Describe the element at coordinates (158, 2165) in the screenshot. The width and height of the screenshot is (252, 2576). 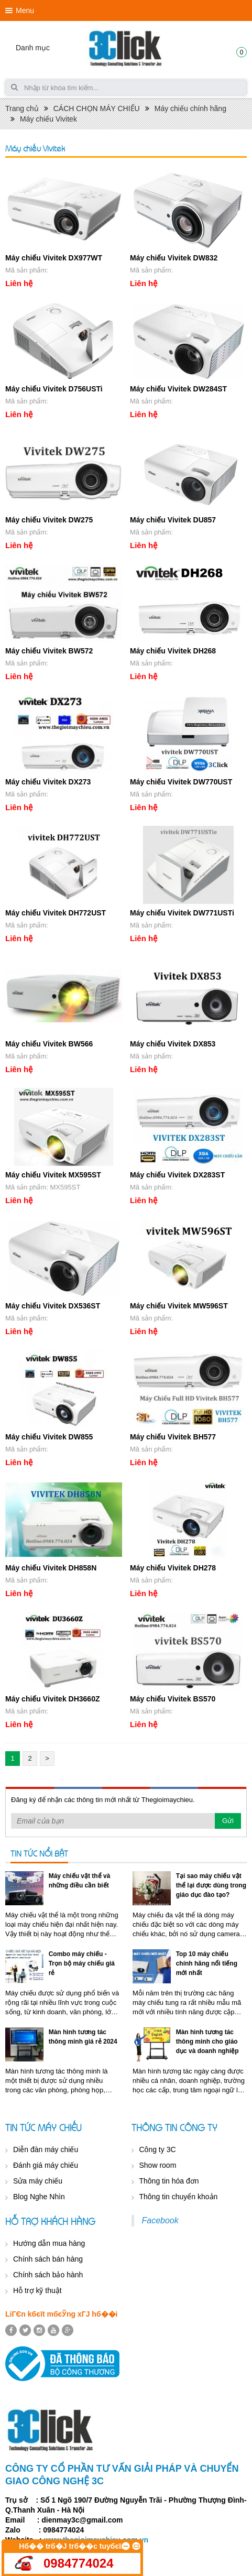
I see `Show room` at that location.